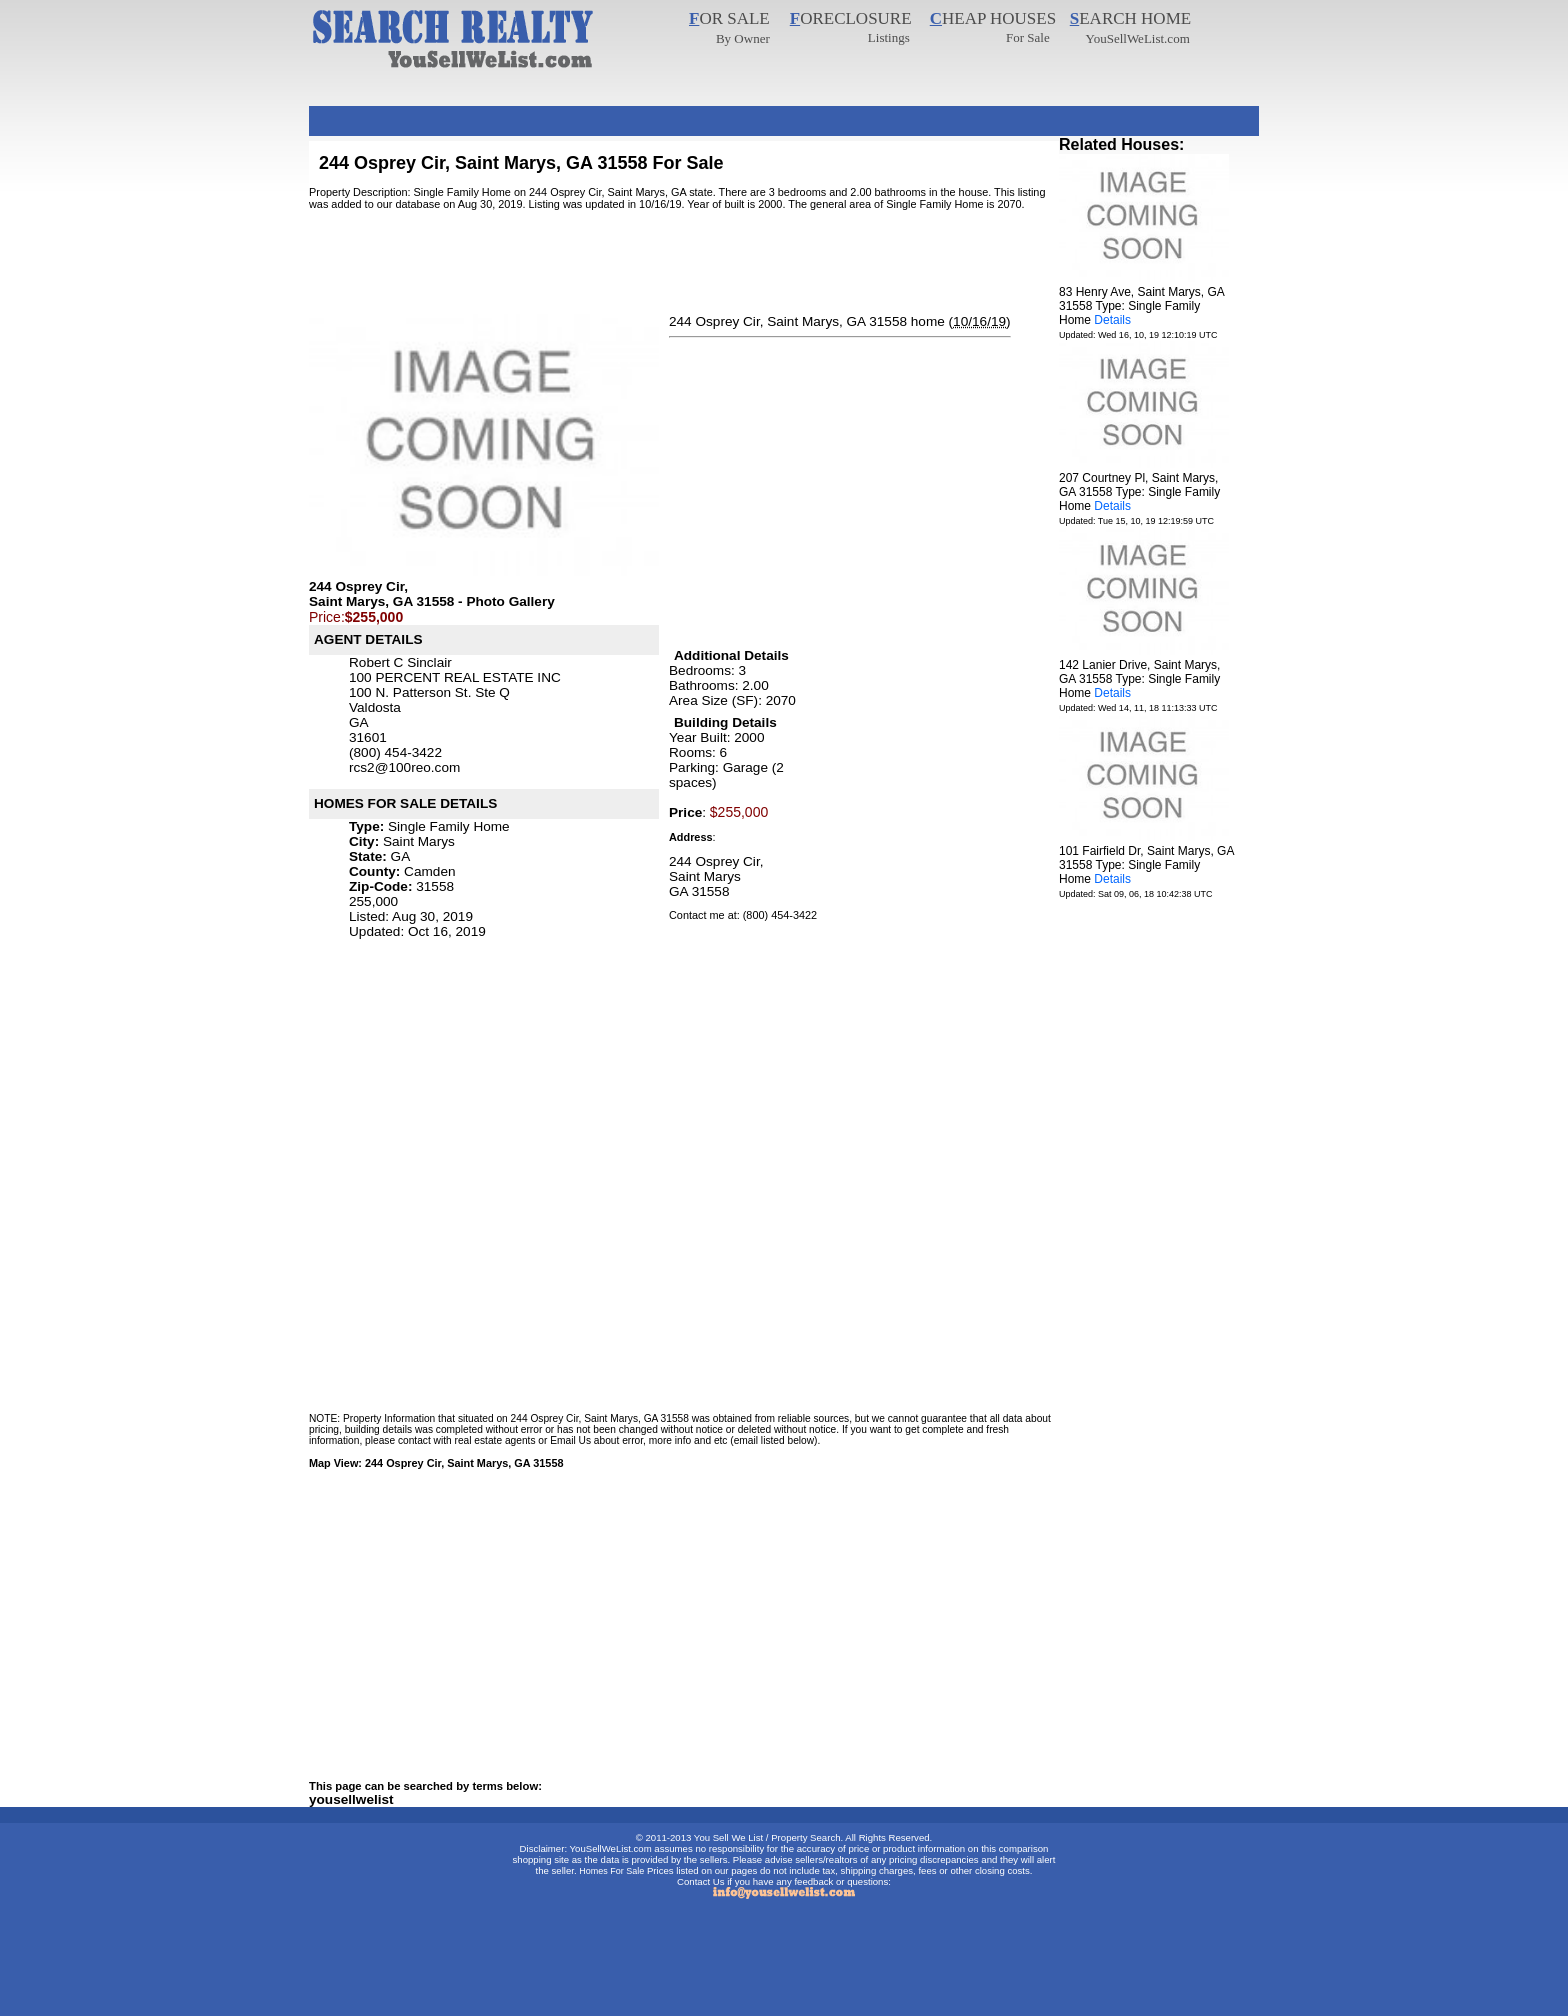 The width and height of the screenshot is (1568, 2016). What do you see at coordinates (611, 1871) in the screenshot?
I see `Homes For Sale` at bounding box center [611, 1871].